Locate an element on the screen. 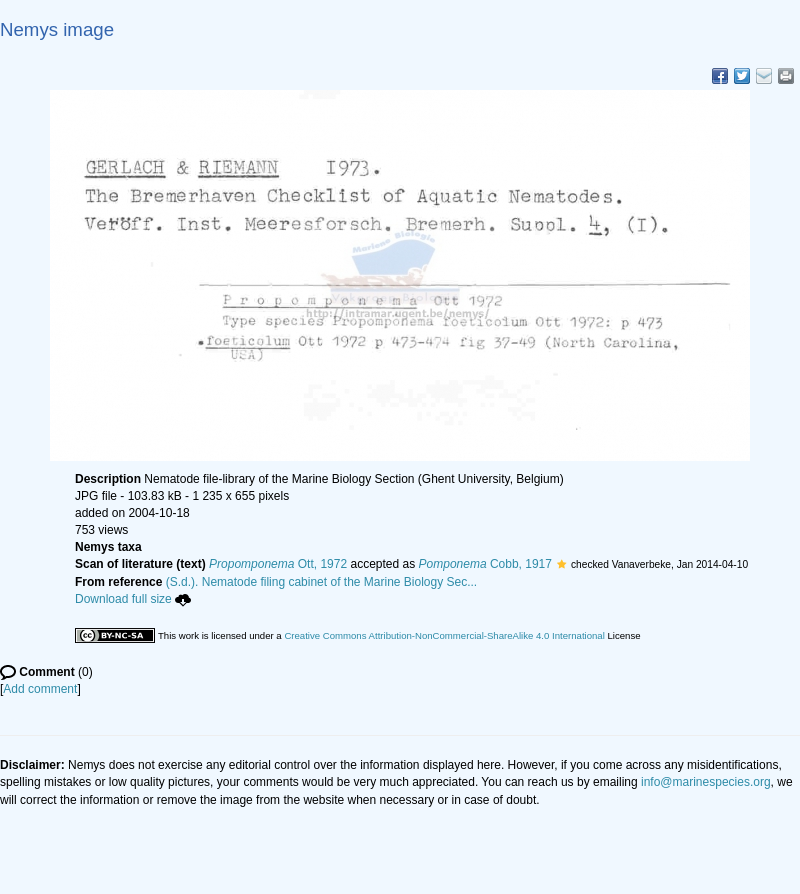 The height and width of the screenshot is (894, 800). (S.d.). Nematode filing cabinet of the Marine Biology Sec... is located at coordinates (322, 582).